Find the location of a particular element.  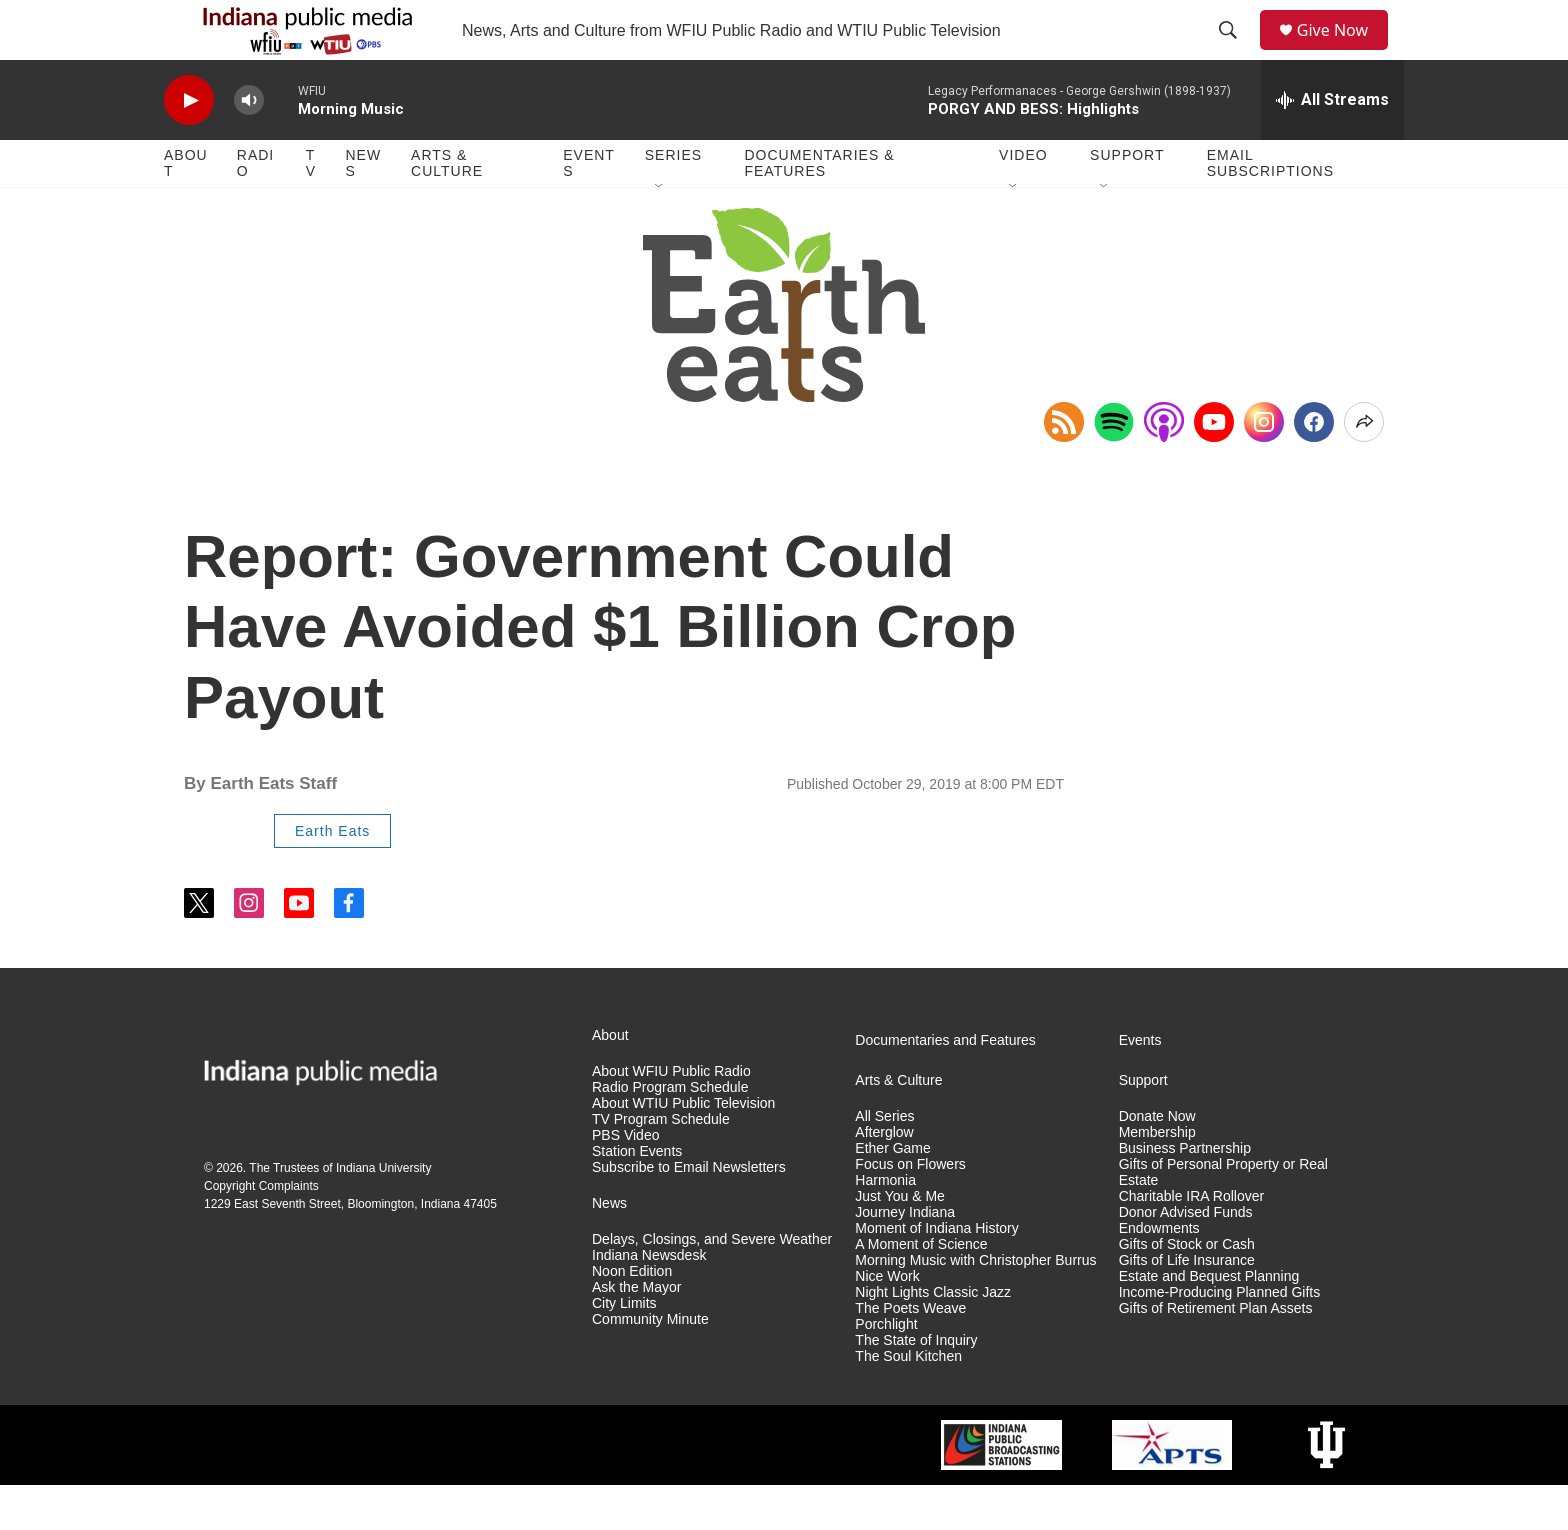

Endowments is located at coordinates (1159, 1273).